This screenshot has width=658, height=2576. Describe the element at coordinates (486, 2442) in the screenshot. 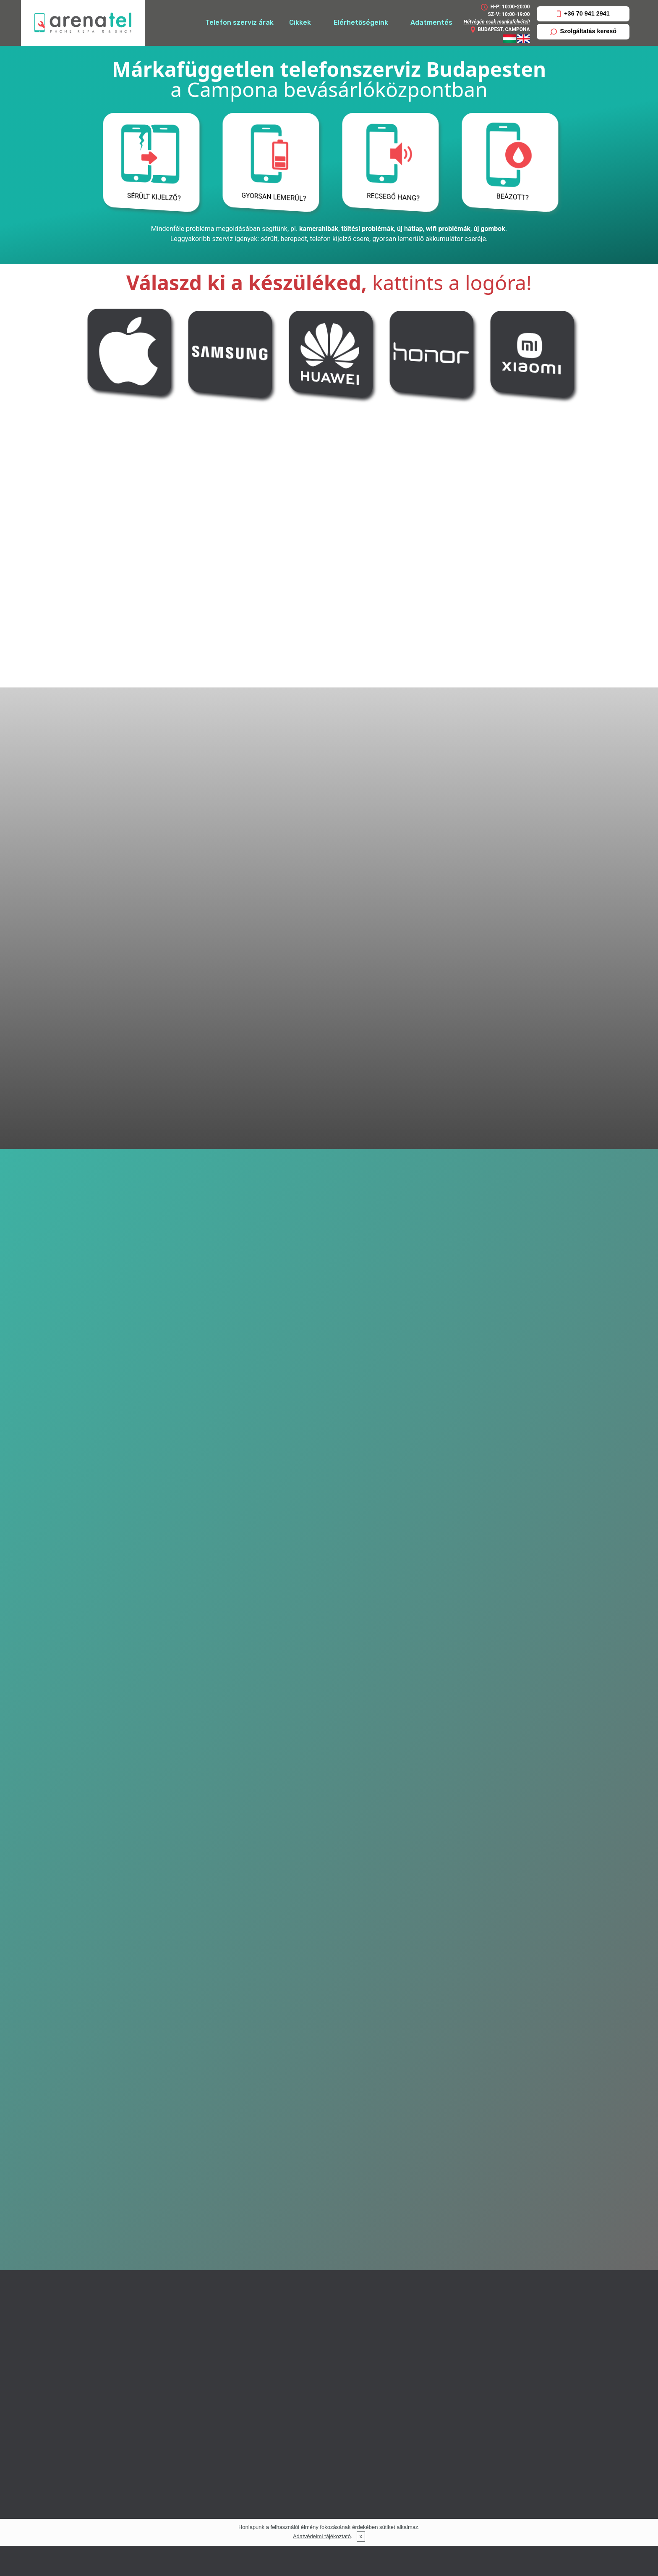

I see `Huawei érintő csere` at that location.